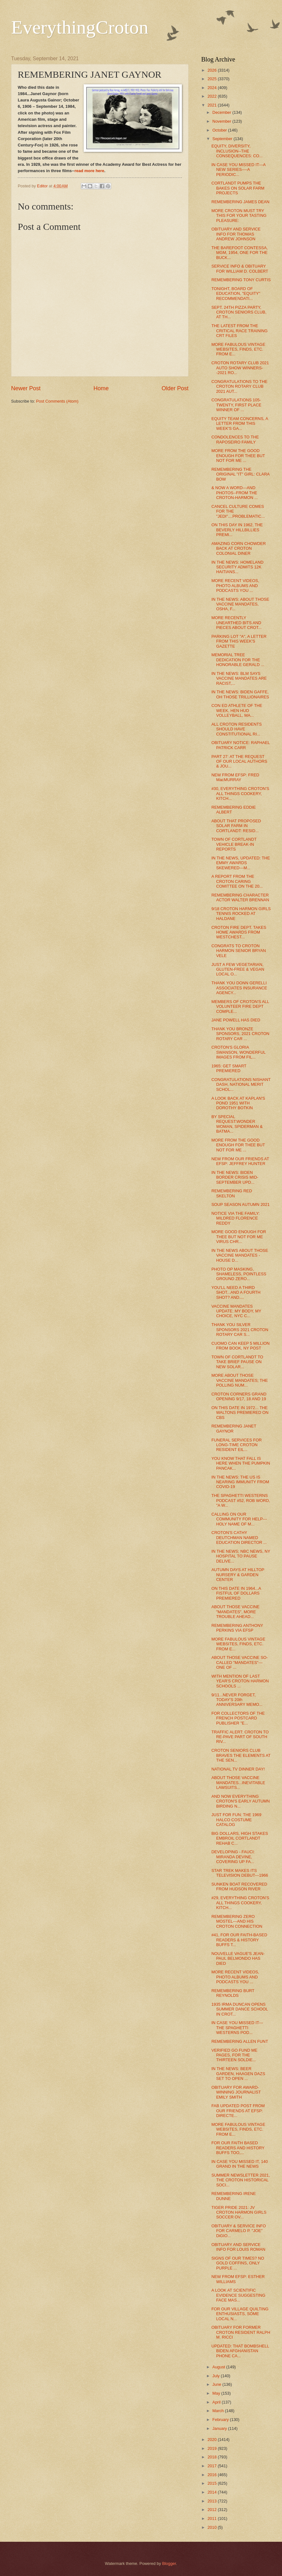 The width and height of the screenshot is (282, 2576). I want to click on UPDATED: THAT BOMBSHELL BIDEN AFGHANISTAN PHONE CA..., so click(240, 2351).